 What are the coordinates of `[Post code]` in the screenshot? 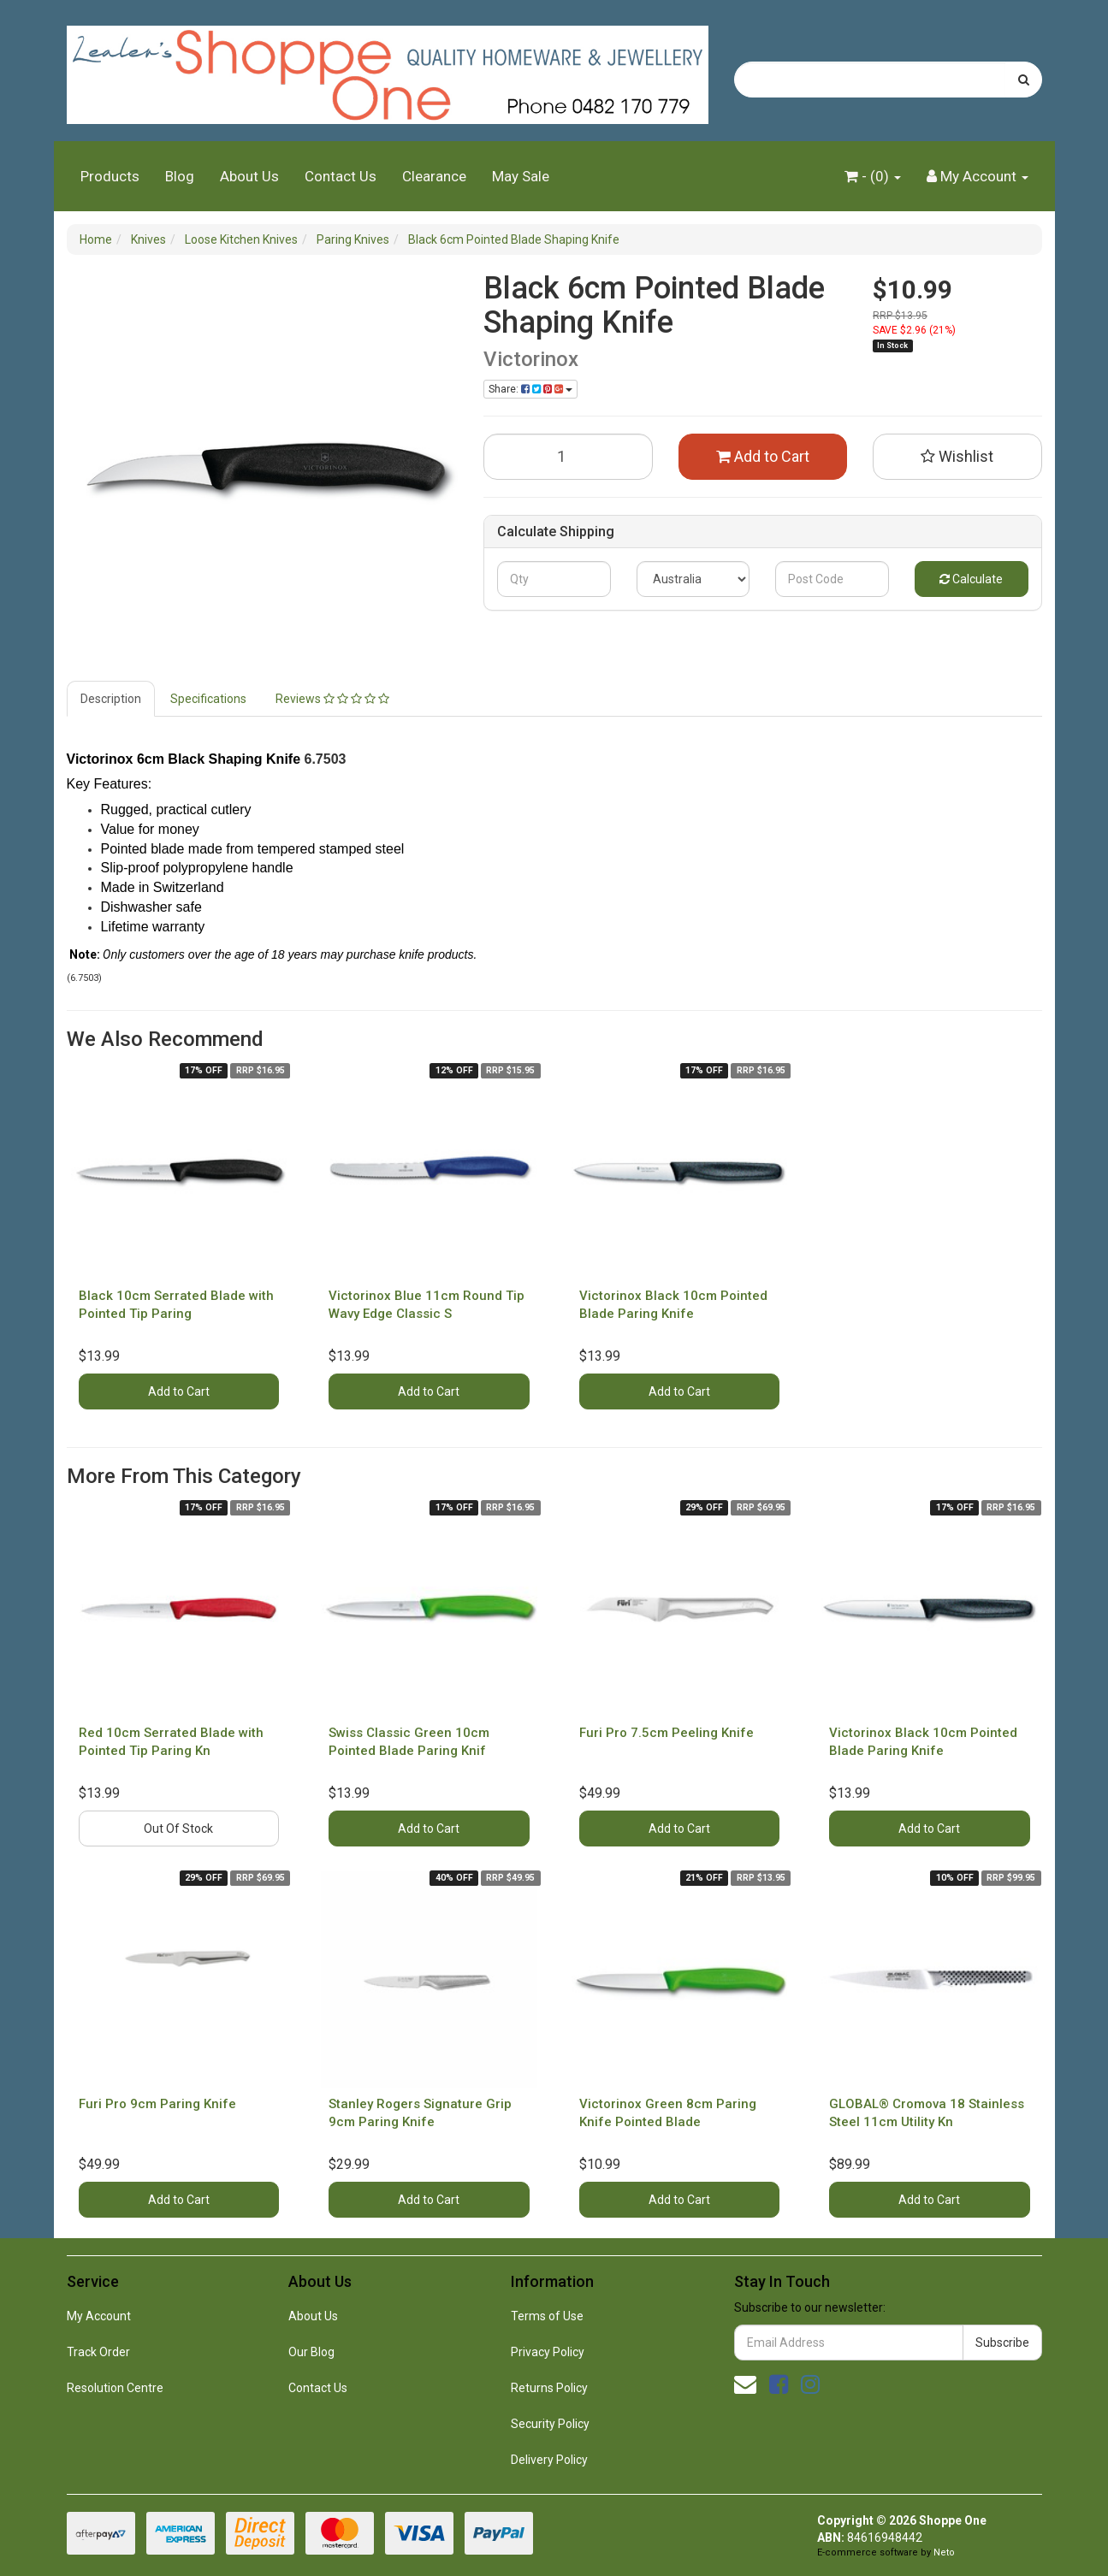 It's located at (832, 579).